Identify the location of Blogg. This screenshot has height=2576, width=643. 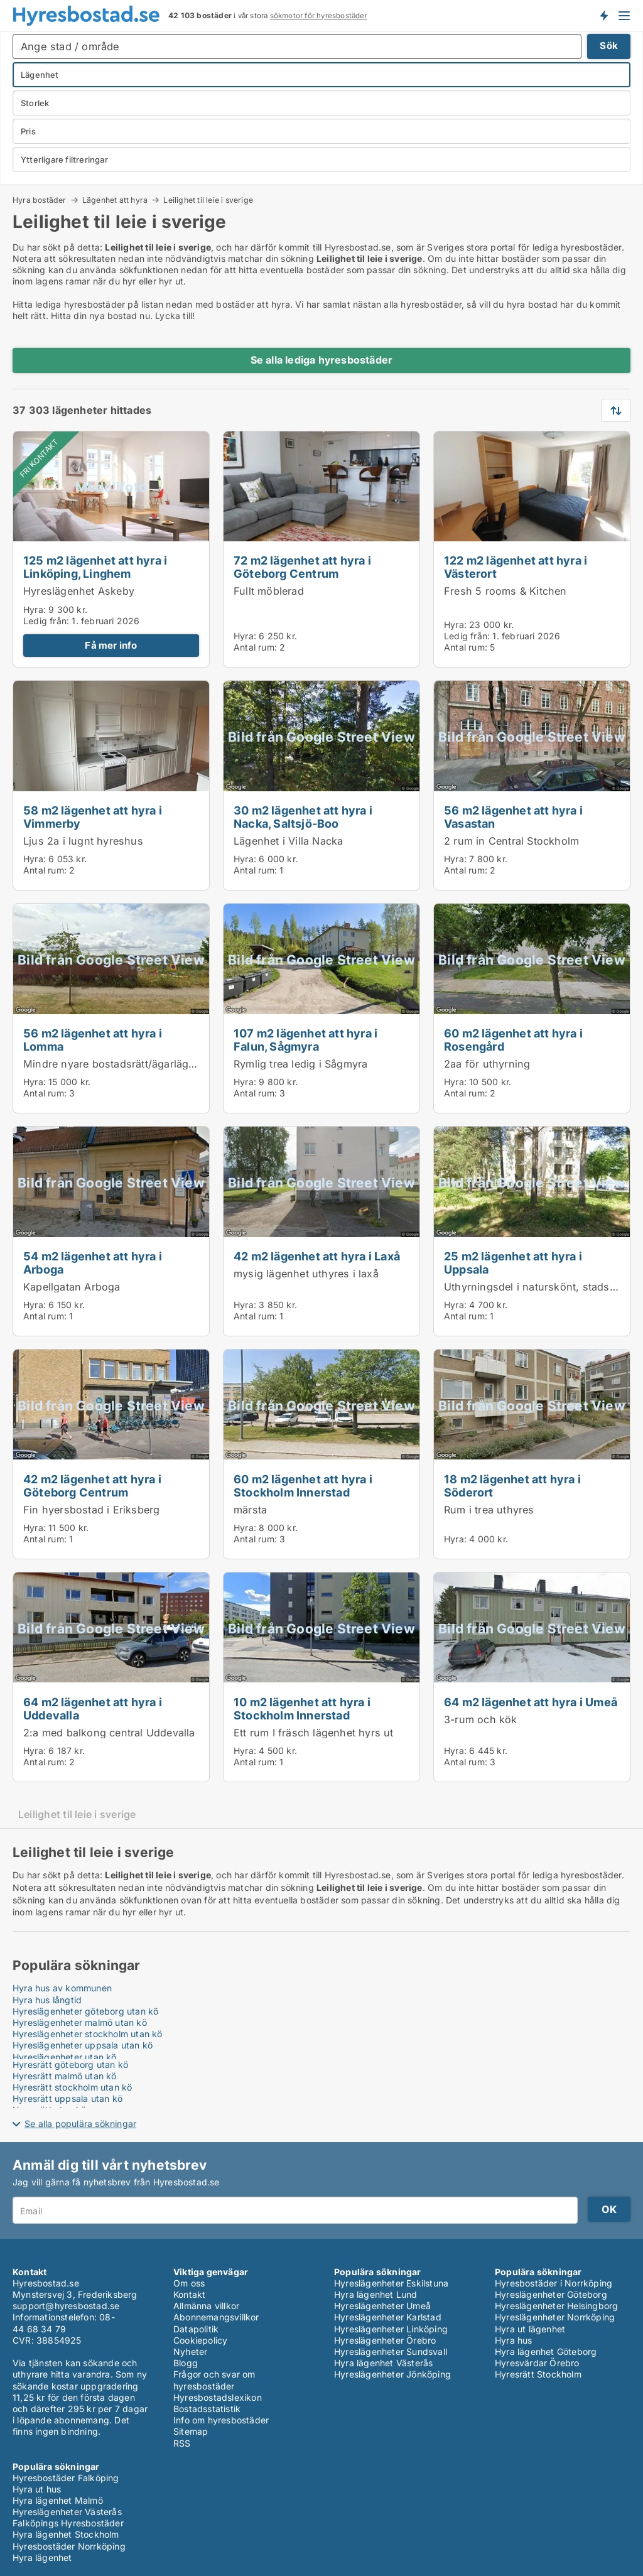
(185, 2362).